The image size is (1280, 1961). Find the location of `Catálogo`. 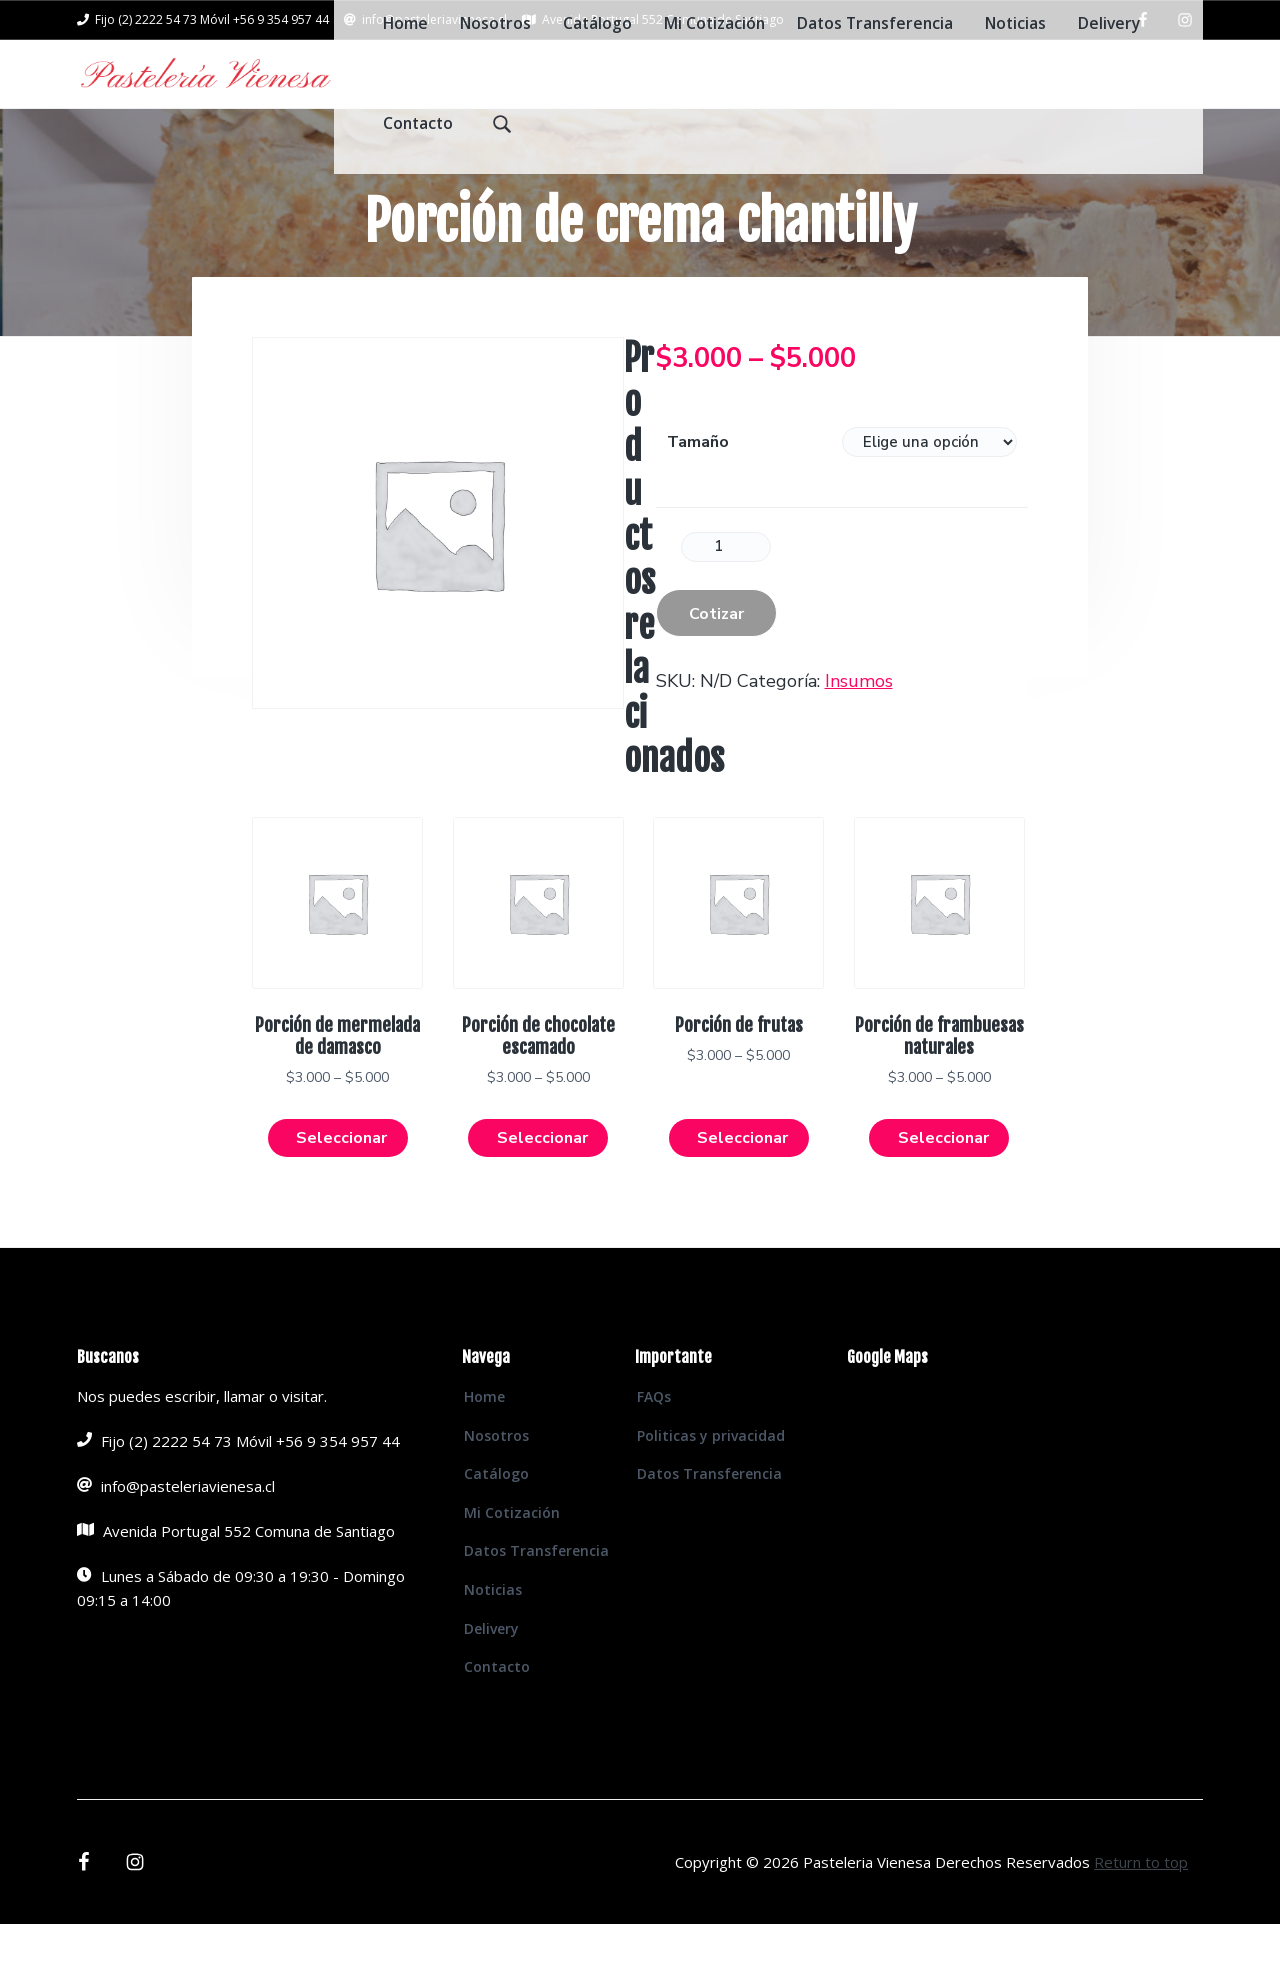

Catálogo is located at coordinates (496, 1510).